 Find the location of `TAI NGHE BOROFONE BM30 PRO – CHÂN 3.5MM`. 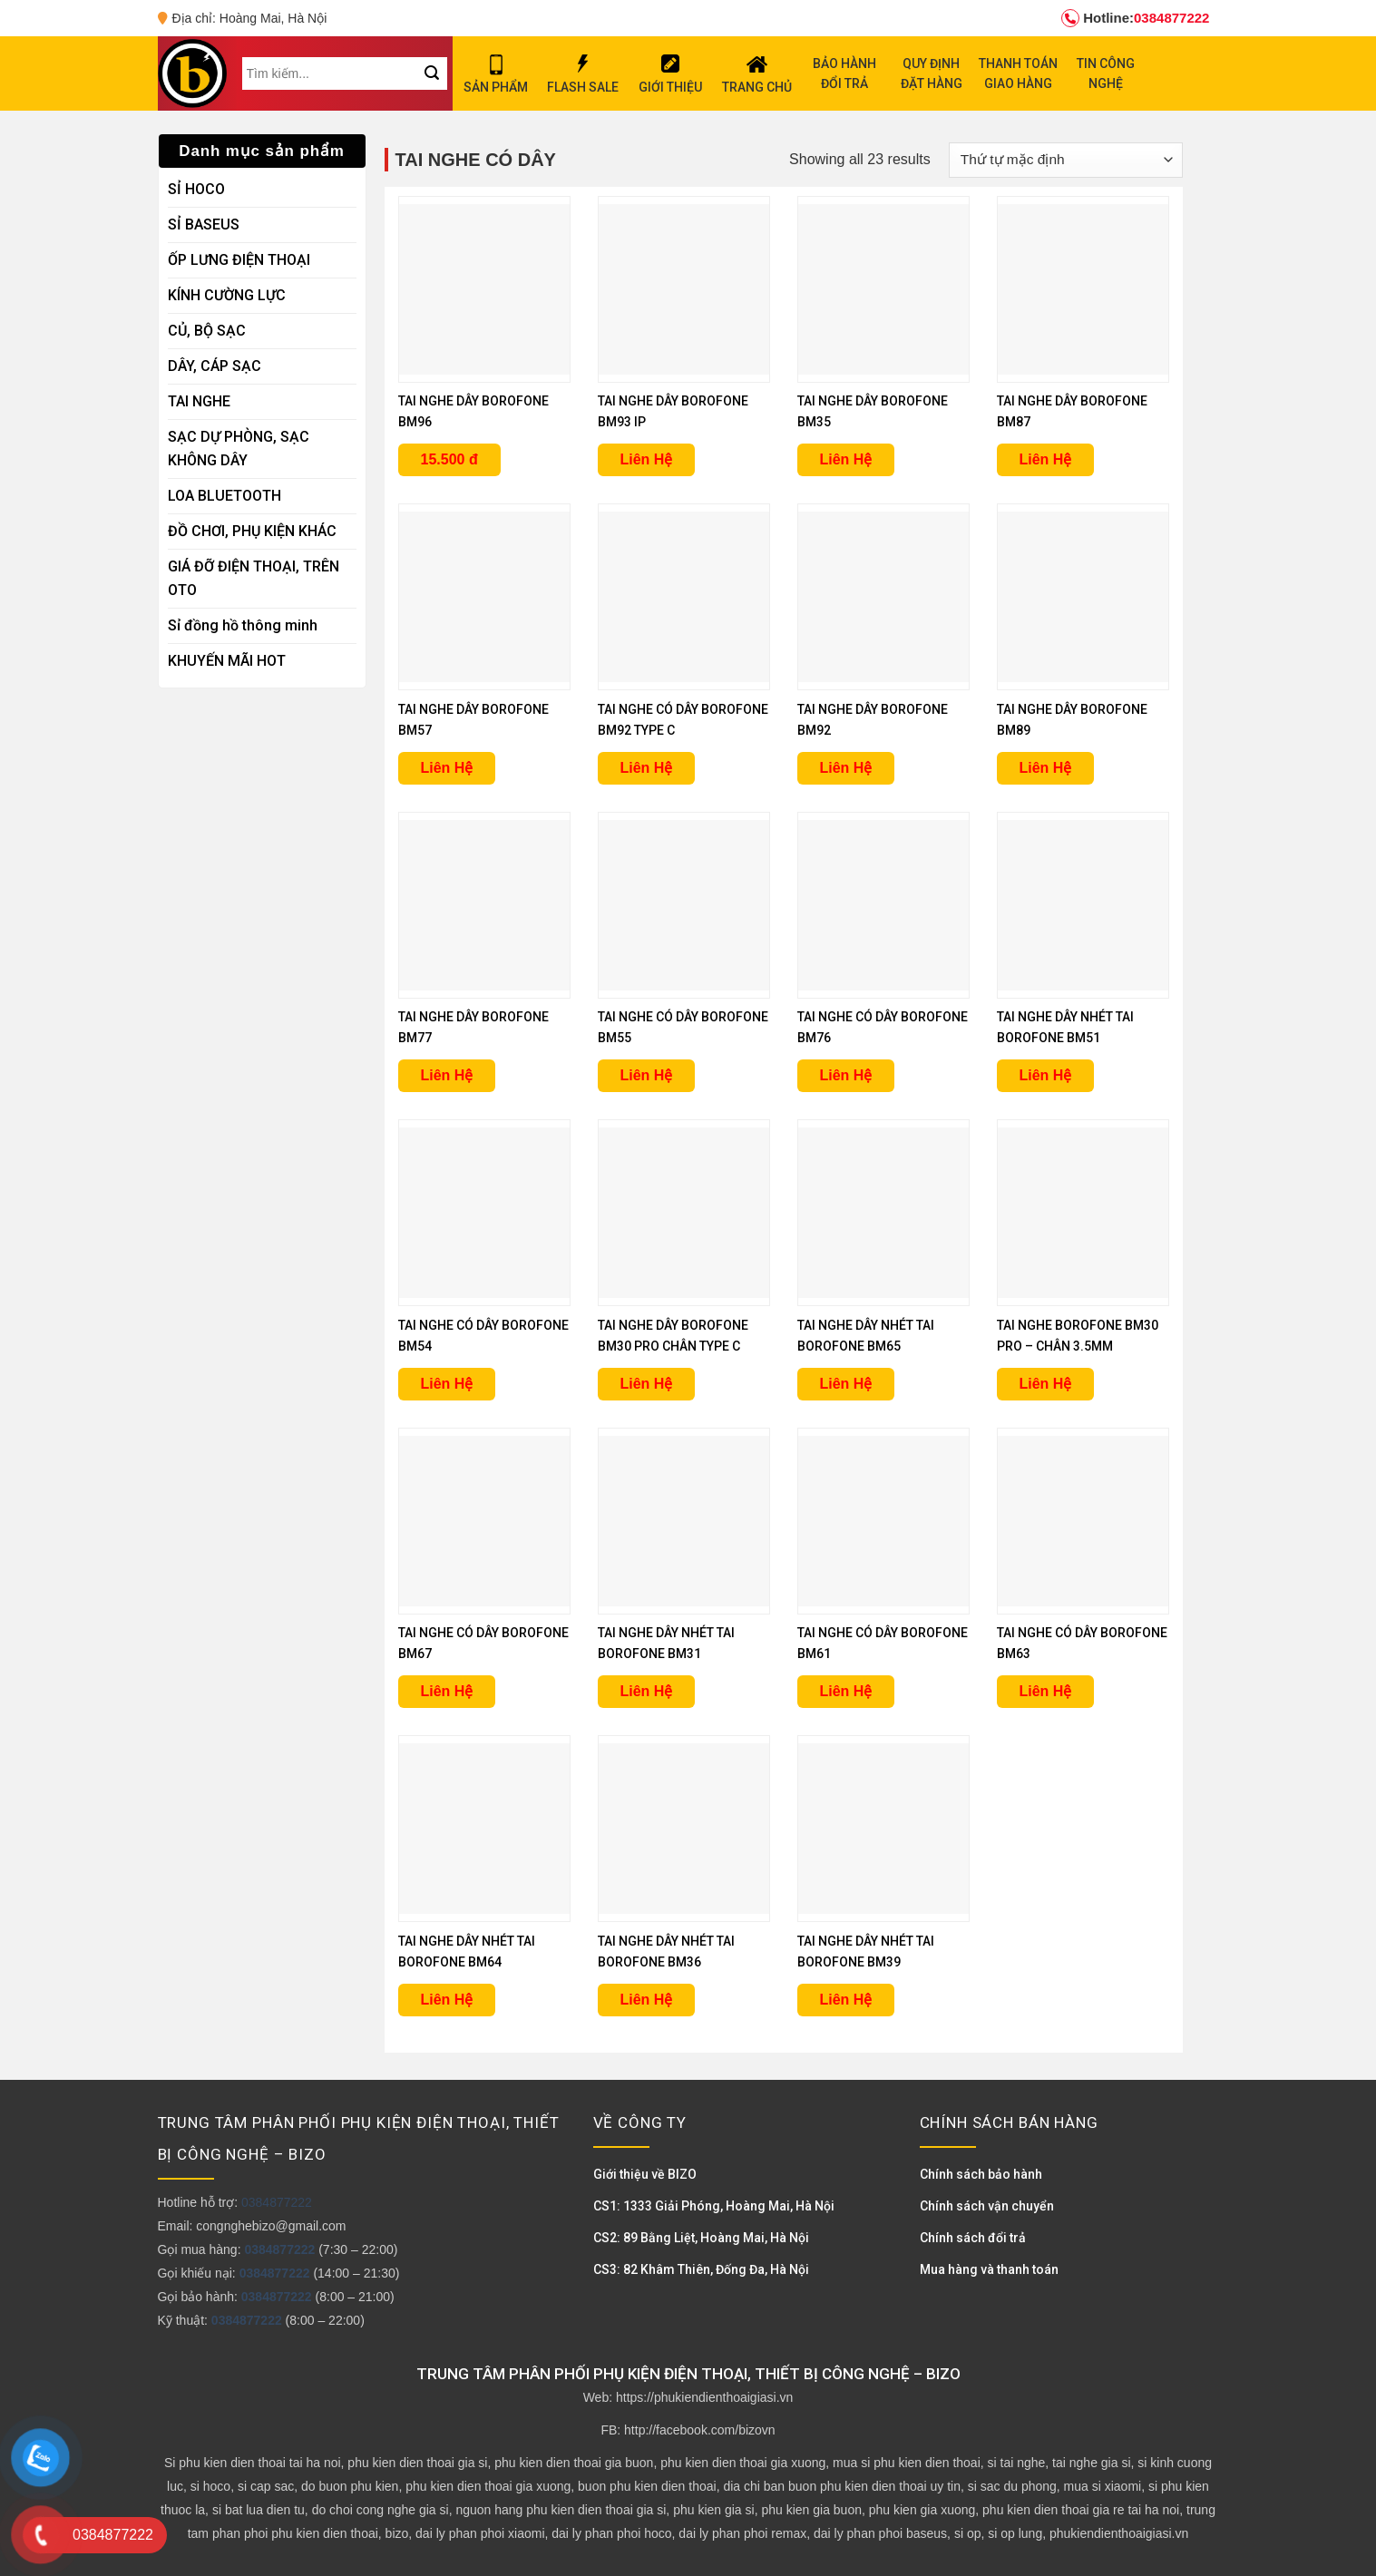

TAI NGHE BOROFONE BM30 PRO – CHÂN 3.5MM is located at coordinates (1077, 1335).